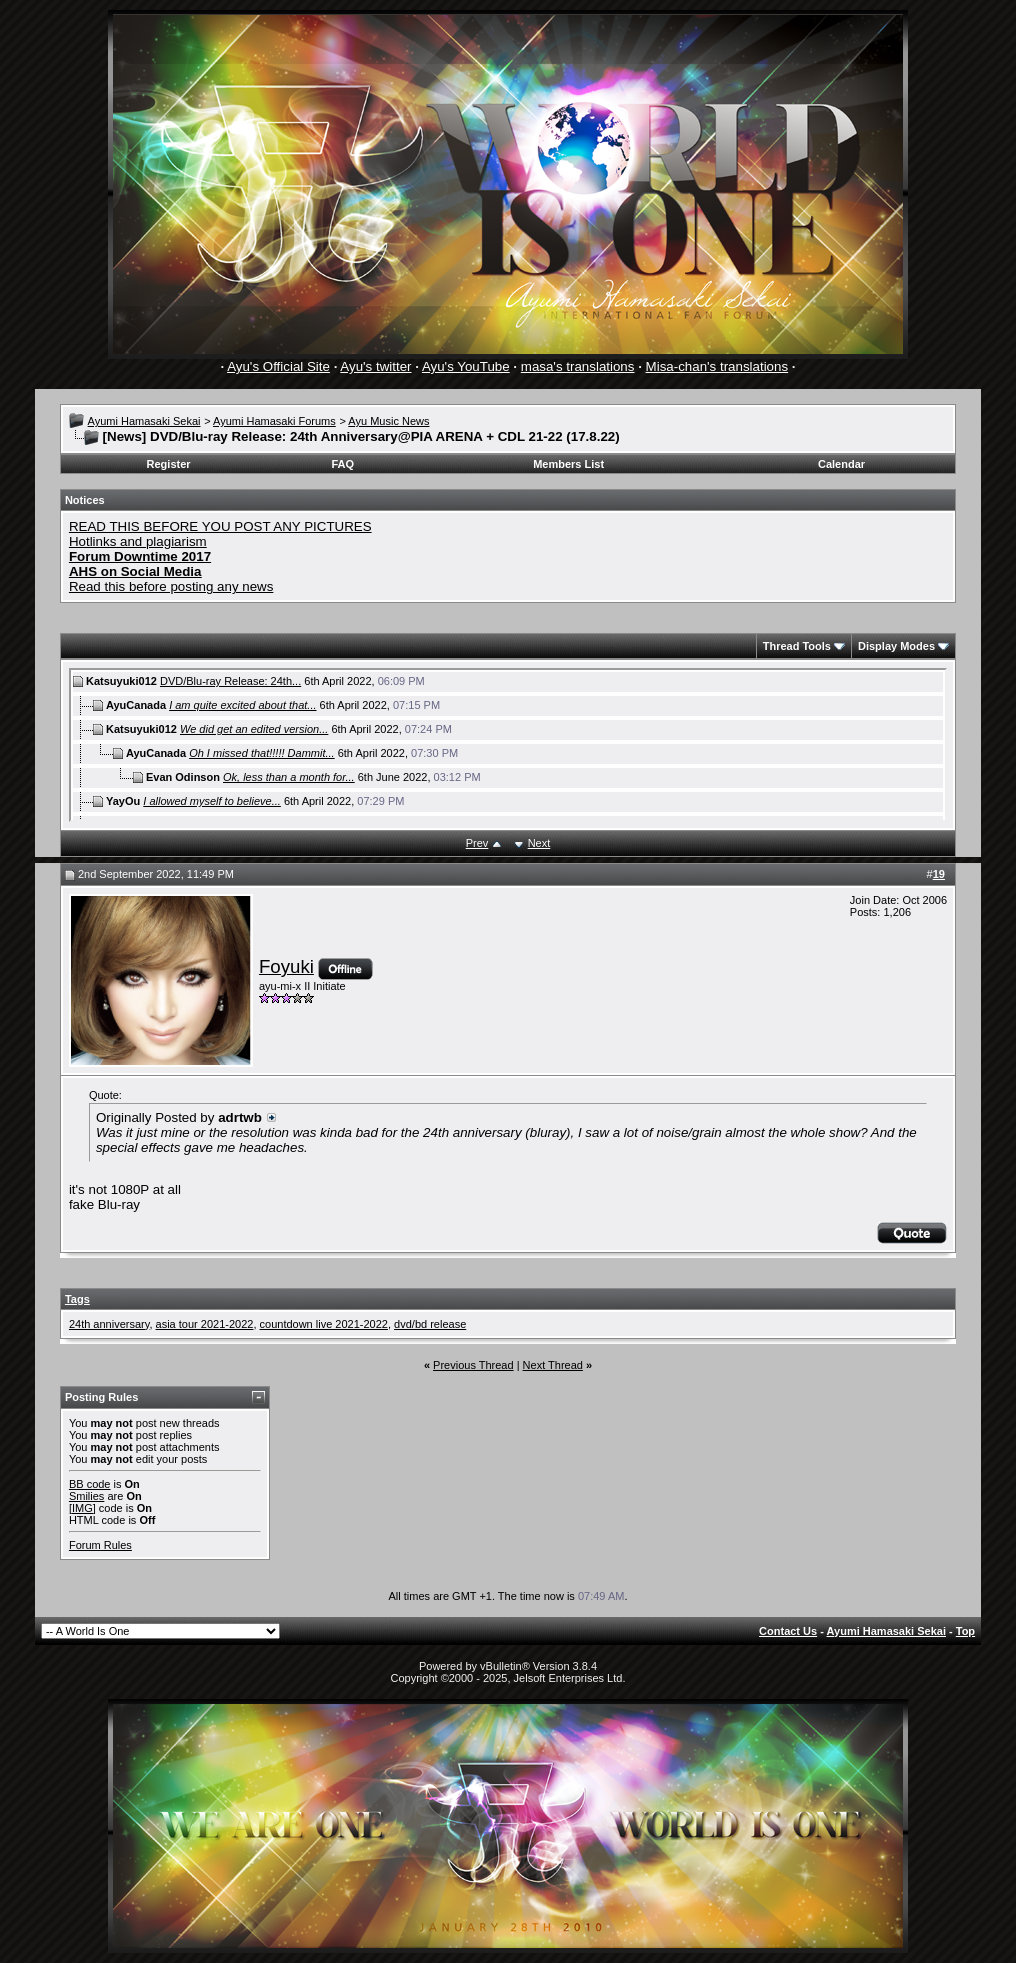 This screenshot has width=1016, height=1963. Describe the element at coordinates (90, 1484) in the screenshot. I see `BB code` at that location.